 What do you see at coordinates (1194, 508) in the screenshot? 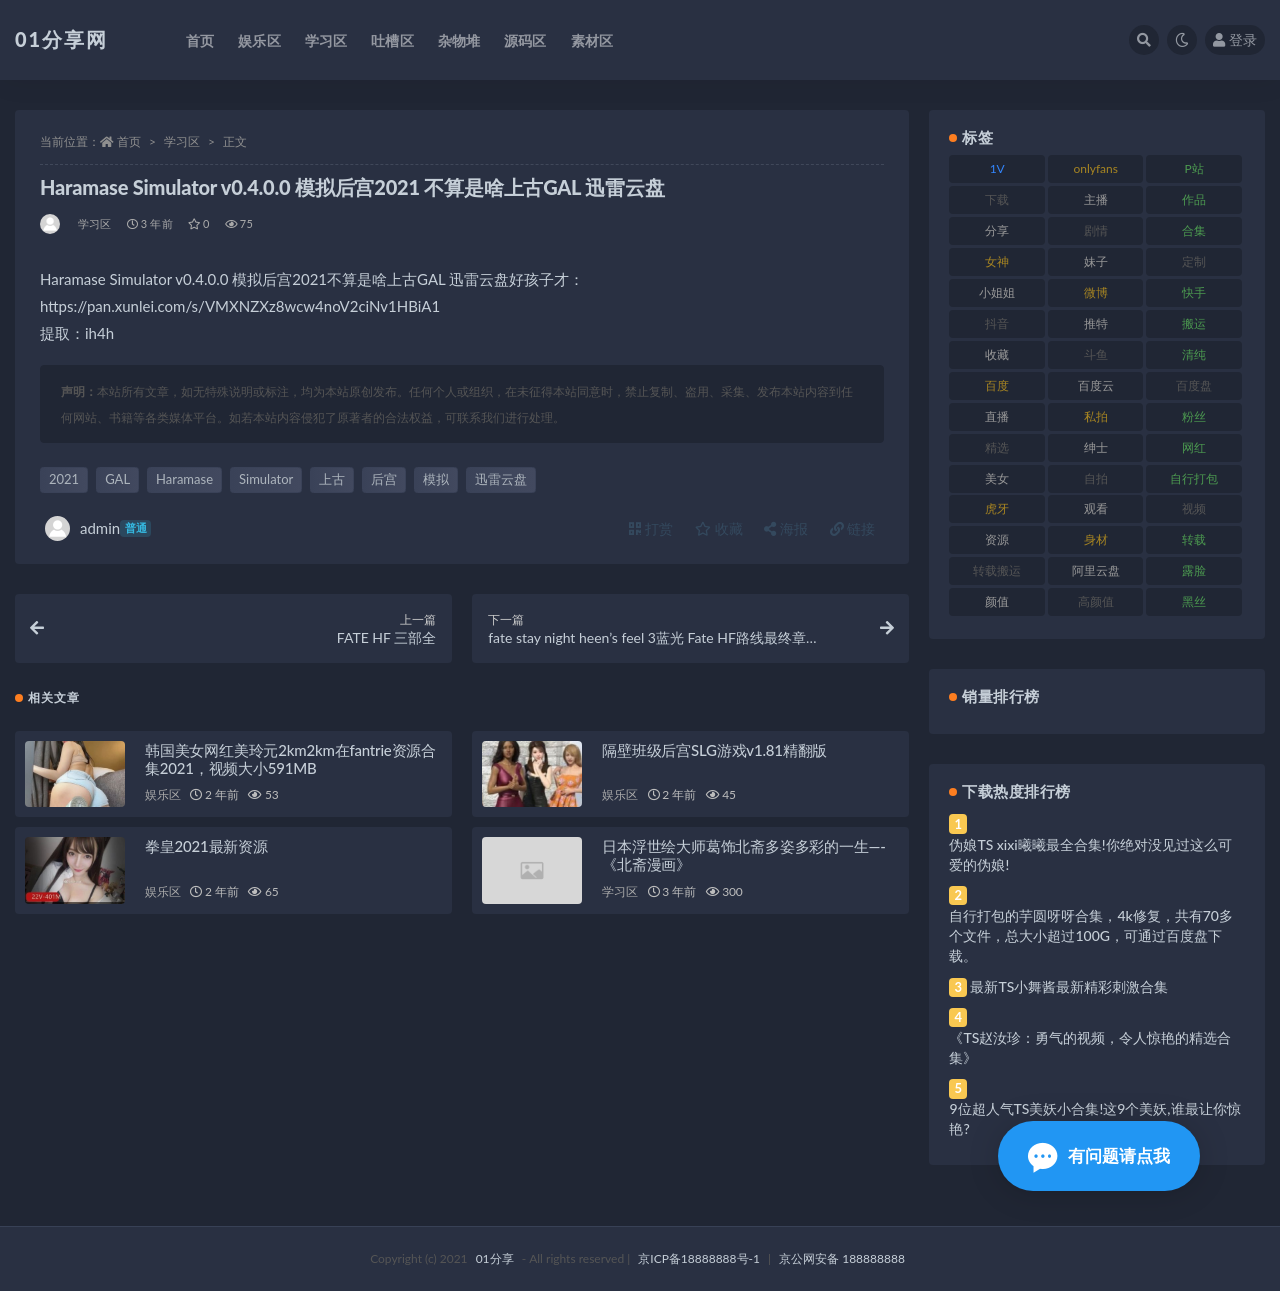
I see `视频 [视频 (410 项)]` at bounding box center [1194, 508].